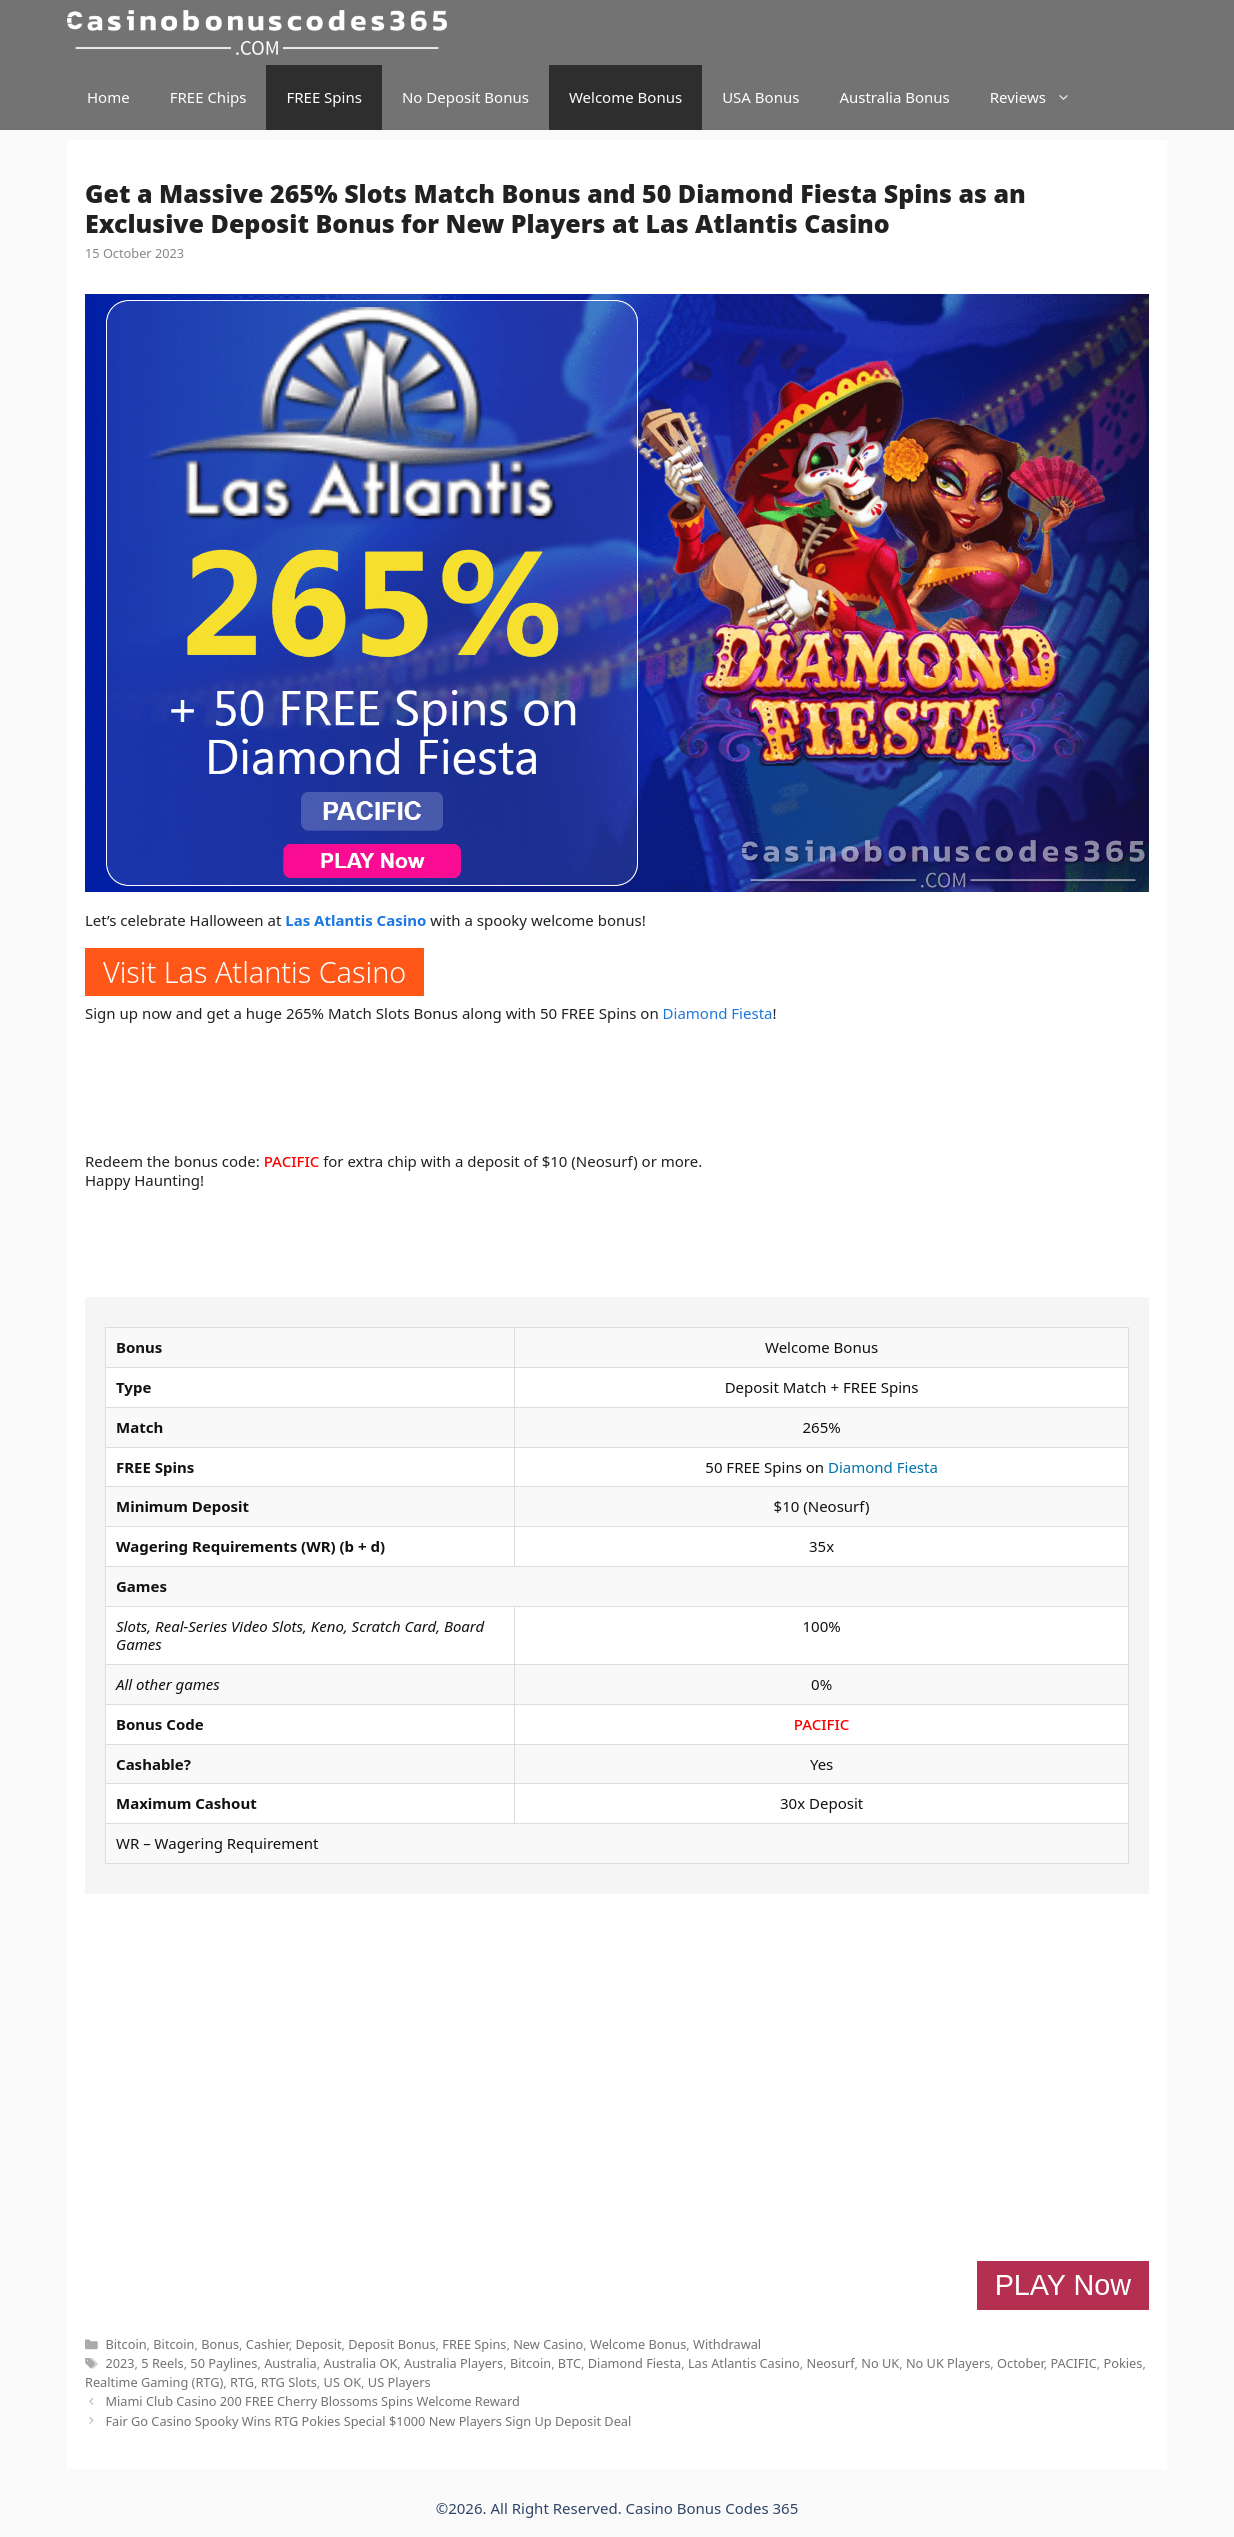  What do you see at coordinates (391, 2344) in the screenshot?
I see `Deposit Bonus` at bounding box center [391, 2344].